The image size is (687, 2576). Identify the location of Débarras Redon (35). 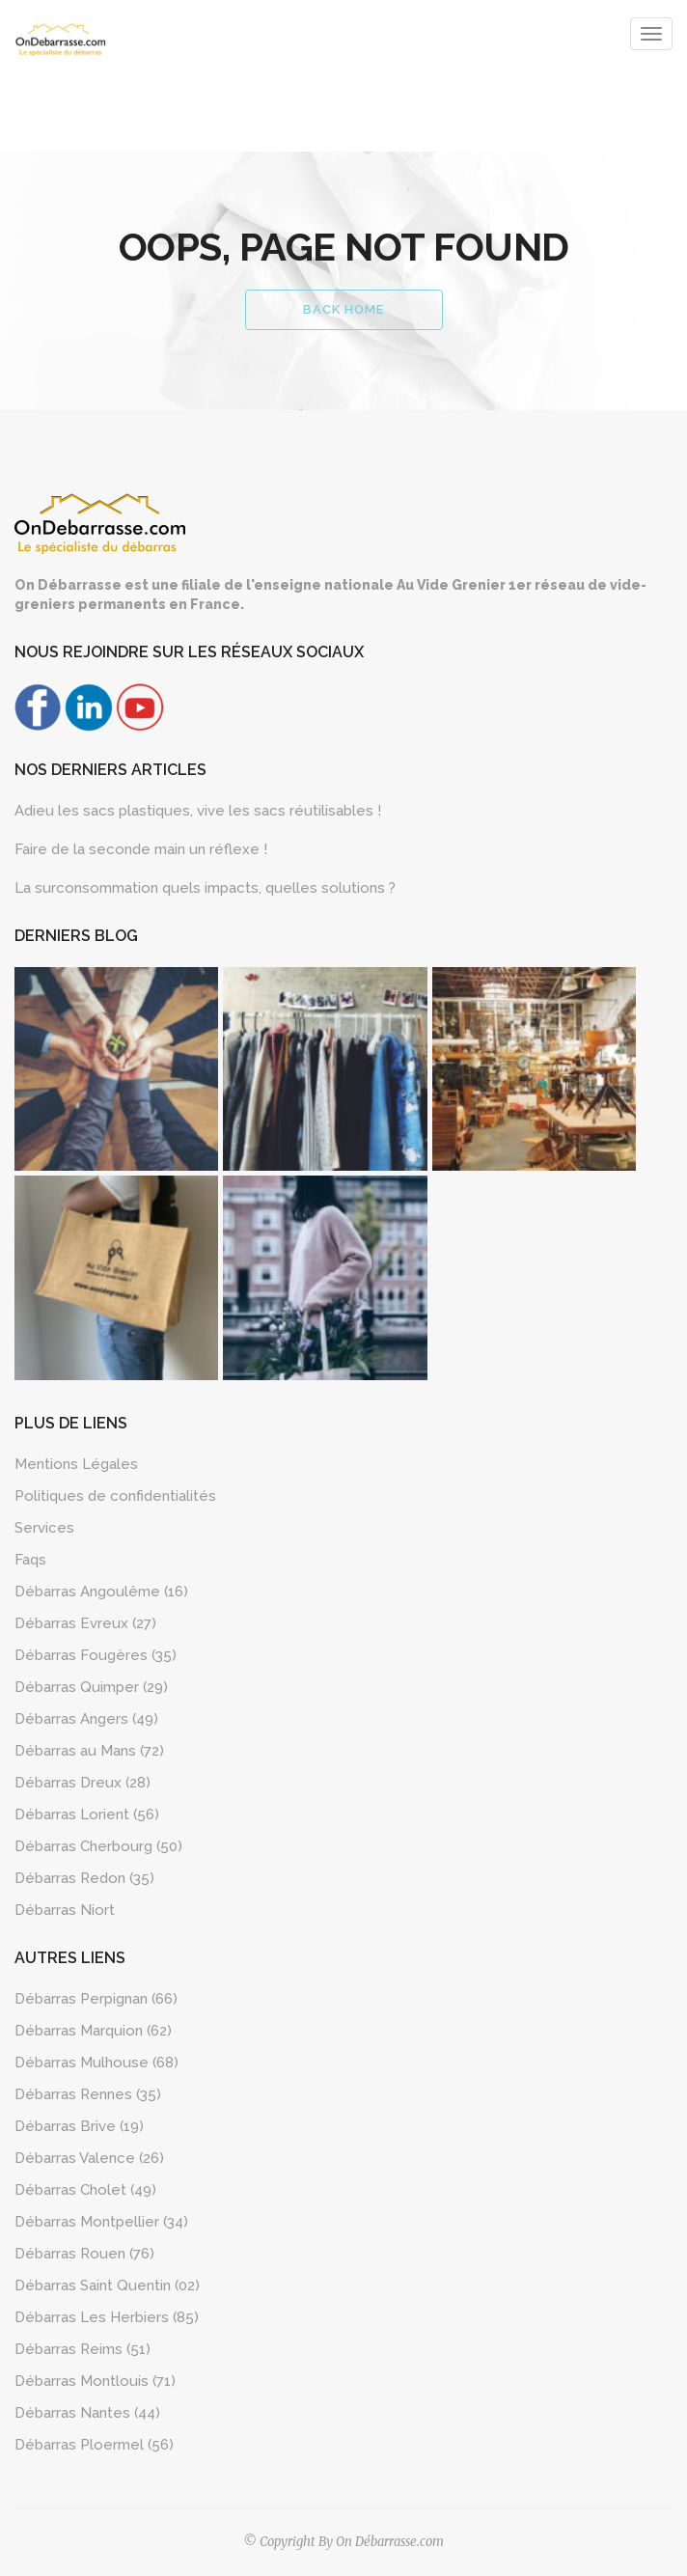
(84, 1878).